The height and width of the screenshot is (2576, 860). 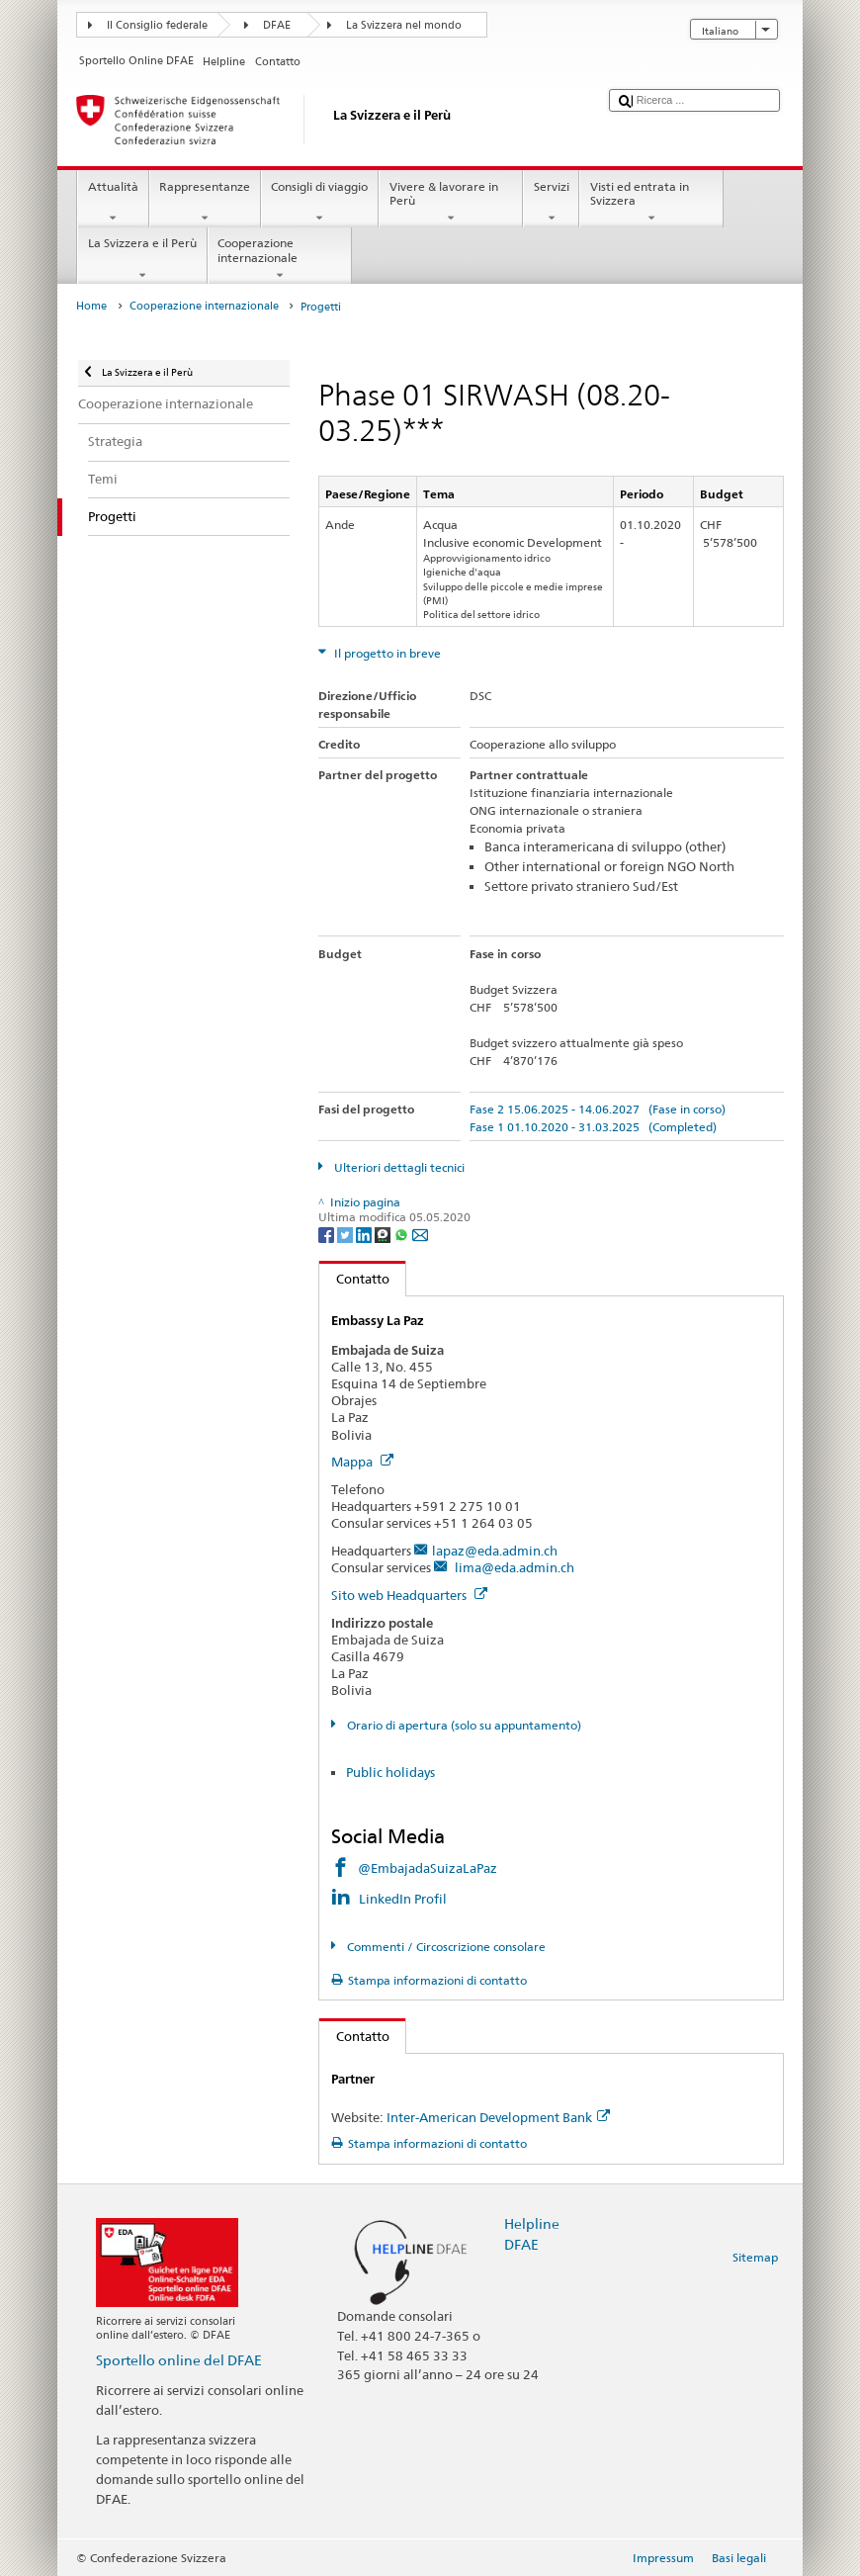 What do you see at coordinates (403, 1899) in the screenshot?
I see `LinkedIn Profil` at bounding box center [403, 1899].